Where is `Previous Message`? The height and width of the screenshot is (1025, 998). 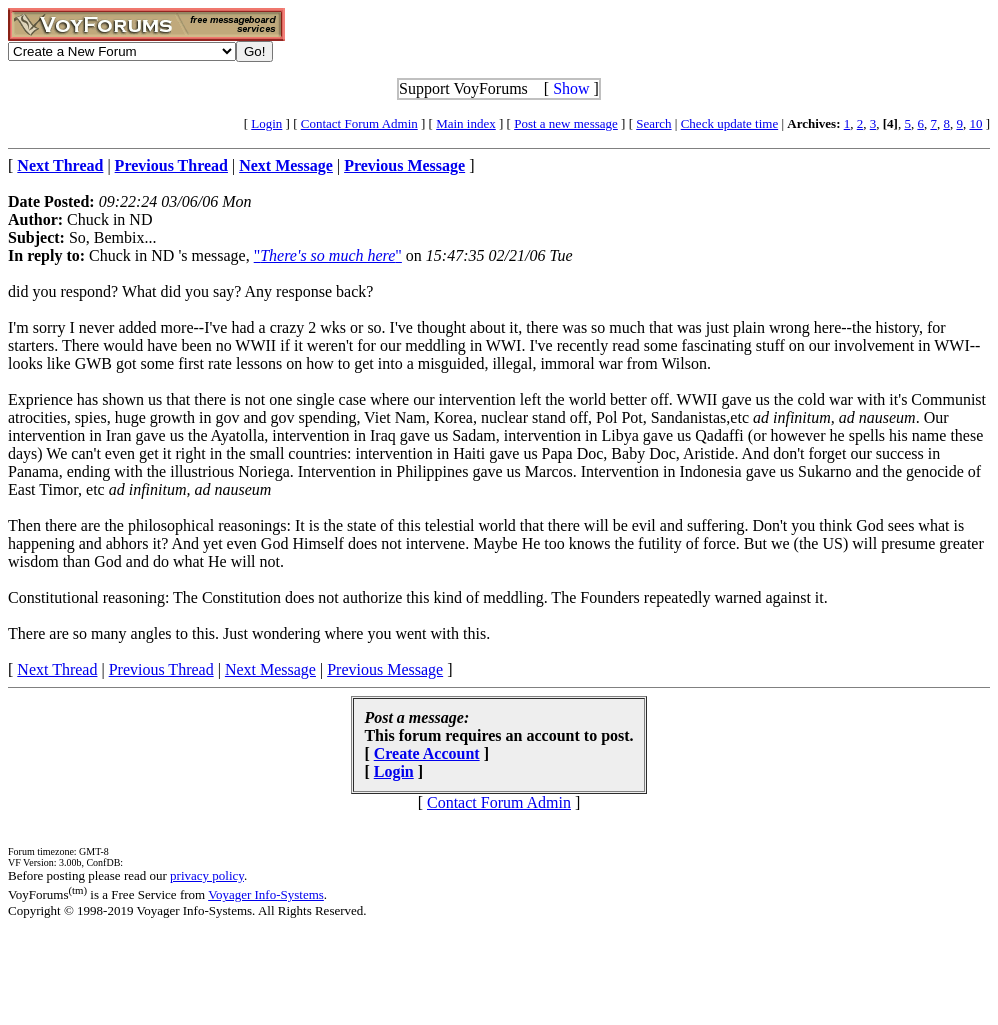
Previous Message is located at coordinates (385, 669).